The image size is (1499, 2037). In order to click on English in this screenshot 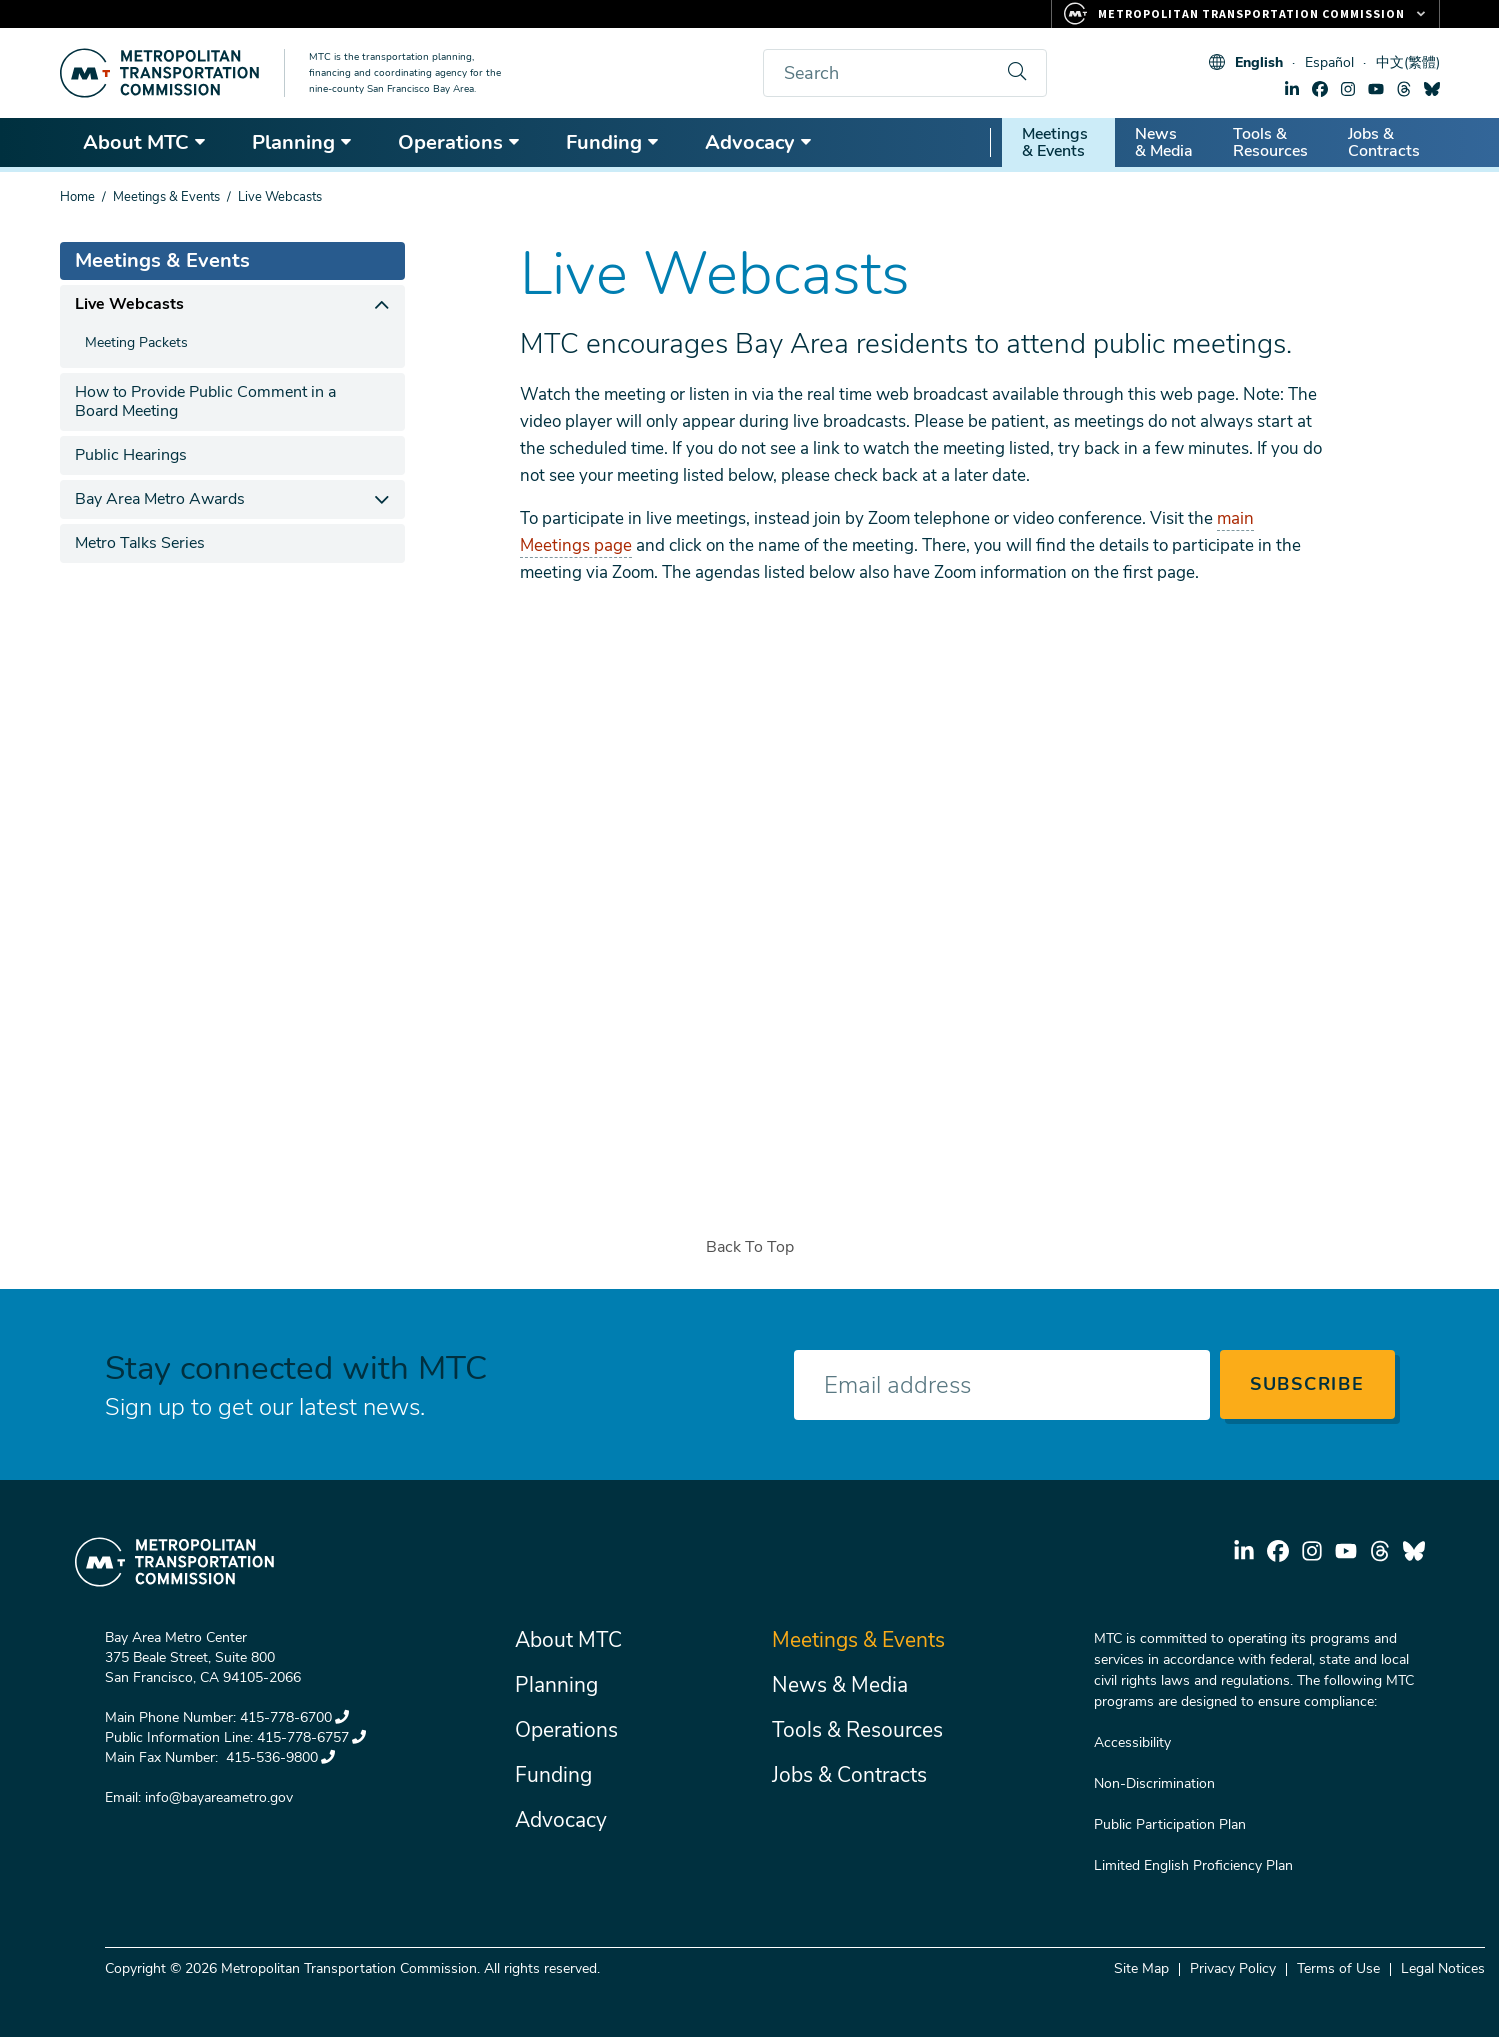, I will do `click(1259, 62)`.